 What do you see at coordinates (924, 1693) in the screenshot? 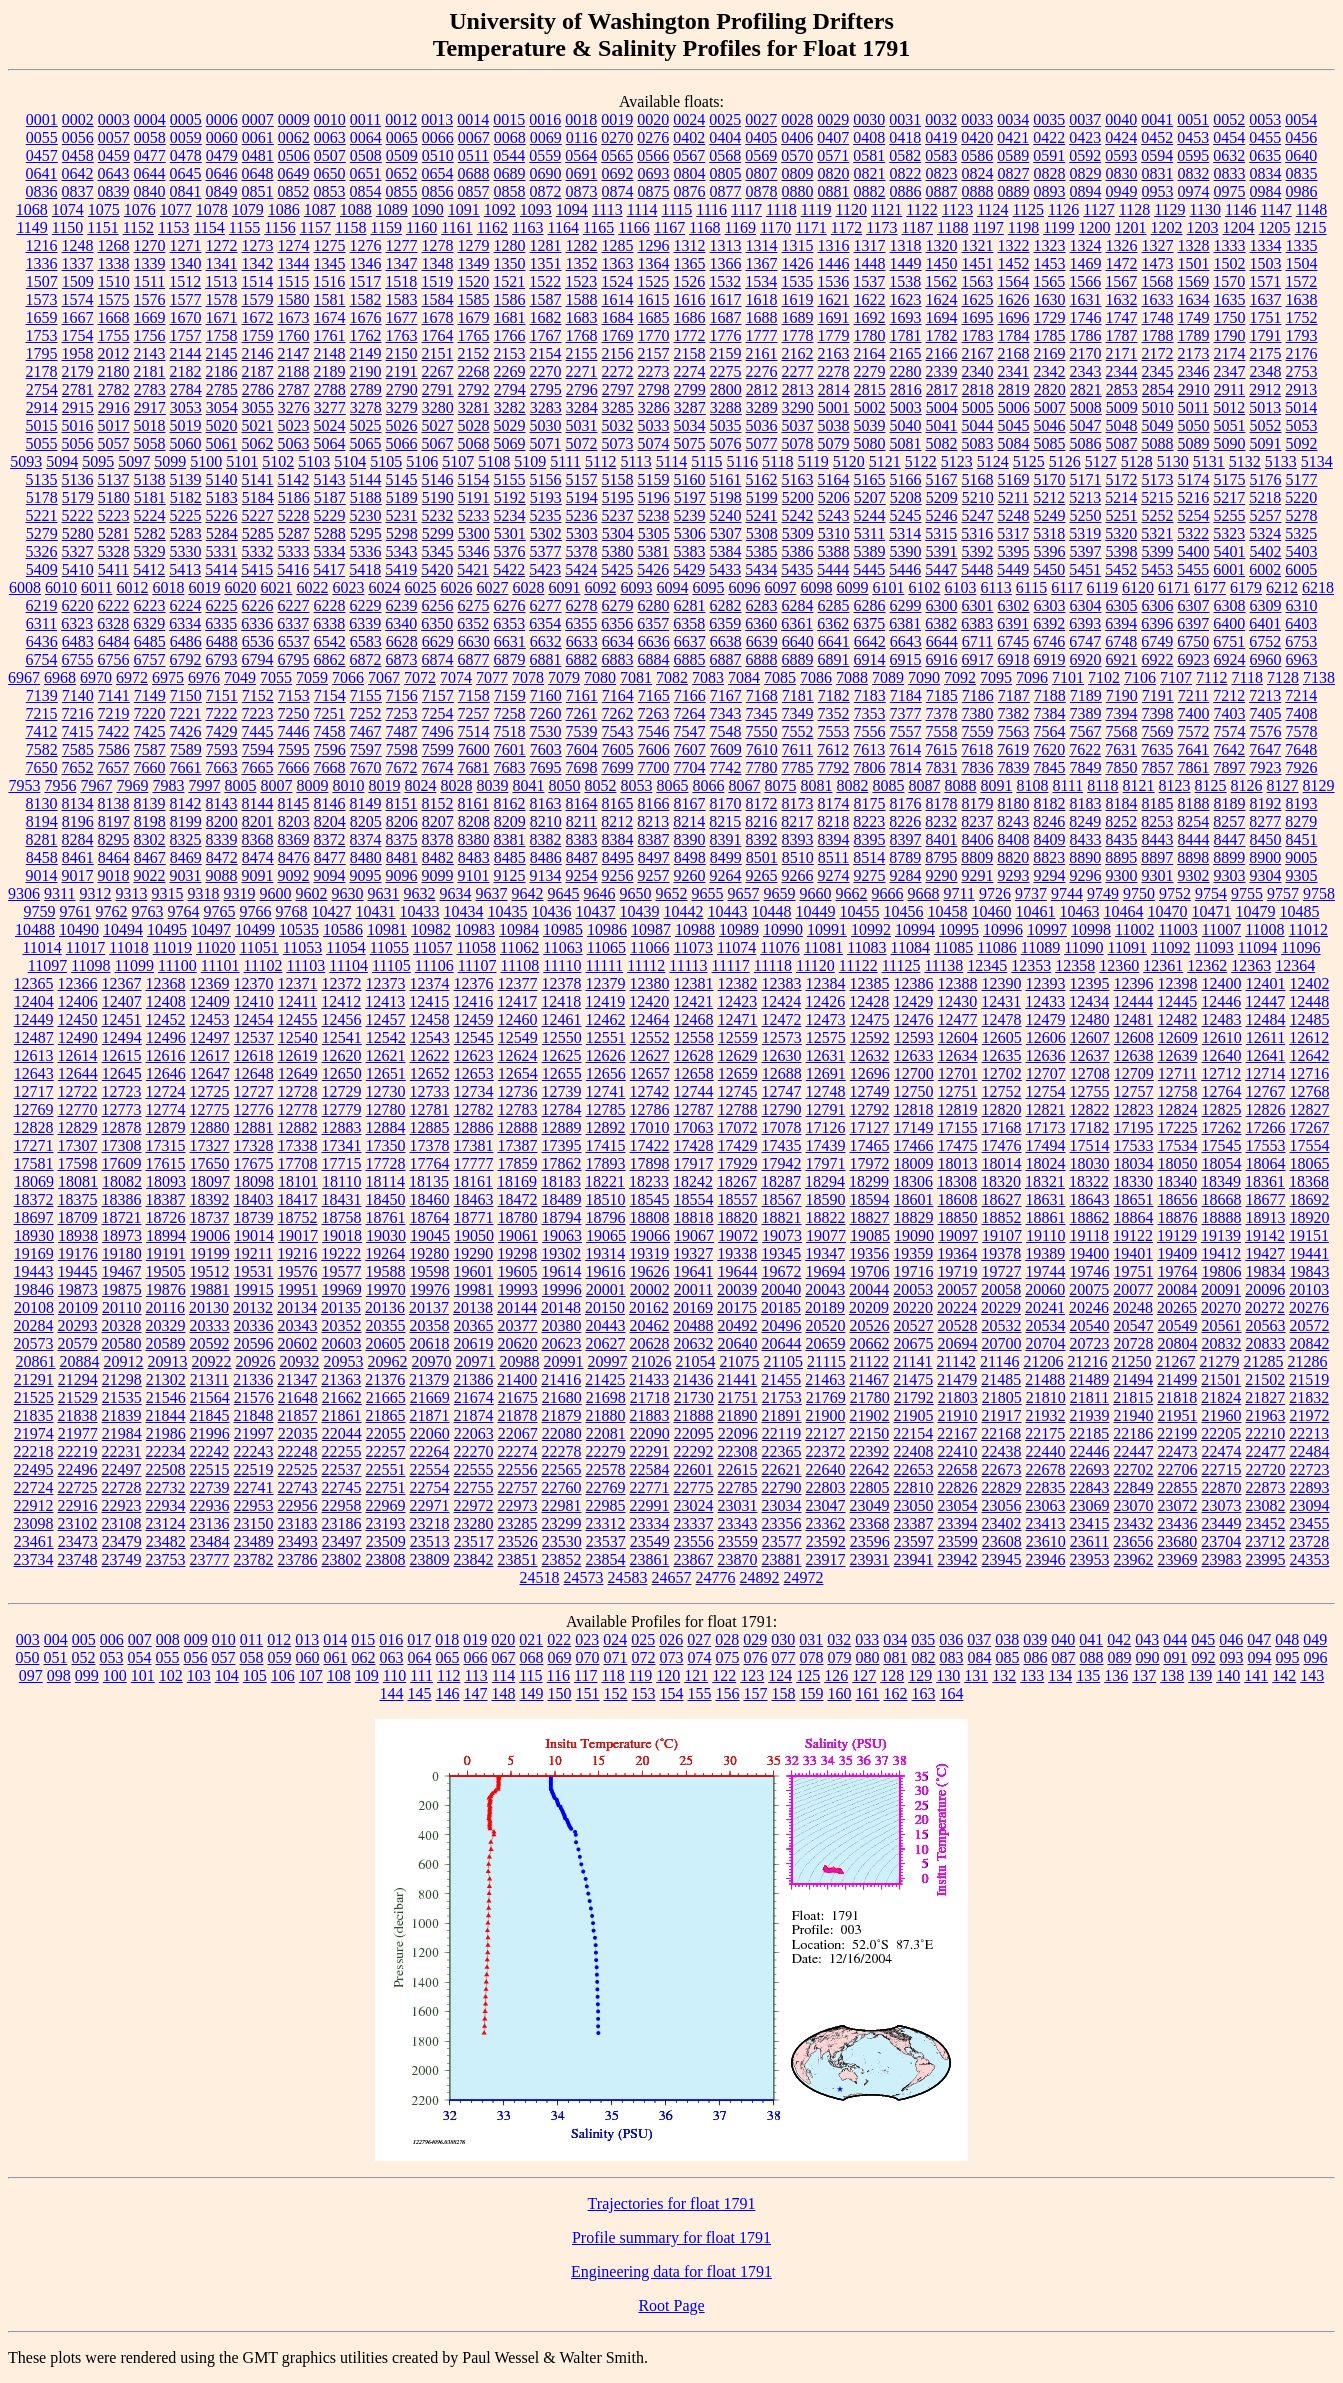
I see `163` at bounding box center [924, 1693].